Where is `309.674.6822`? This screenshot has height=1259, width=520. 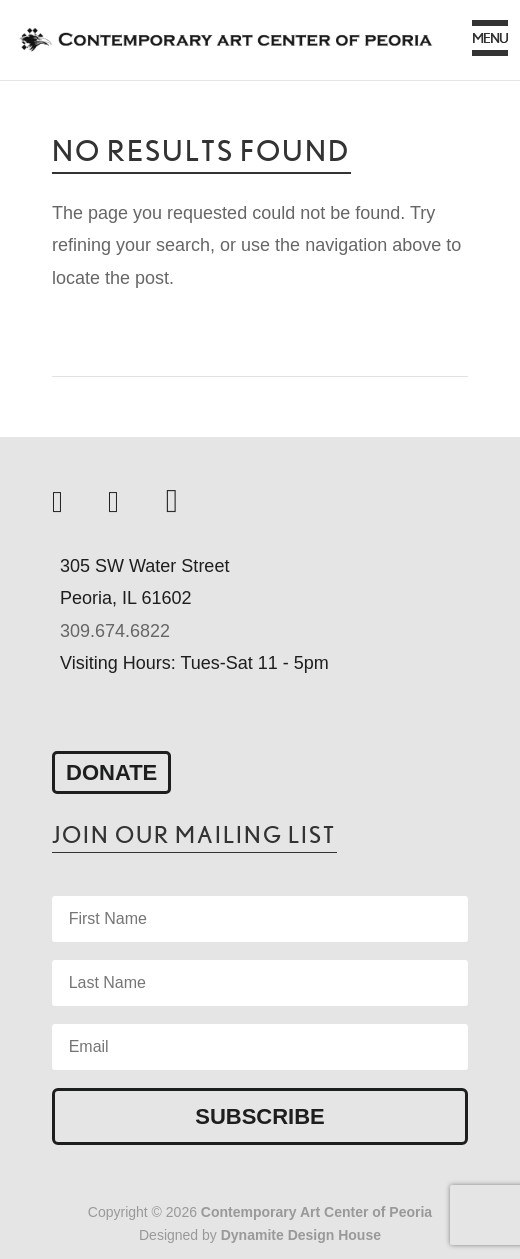
309.674.6822 is located at coordinates (115, 631).